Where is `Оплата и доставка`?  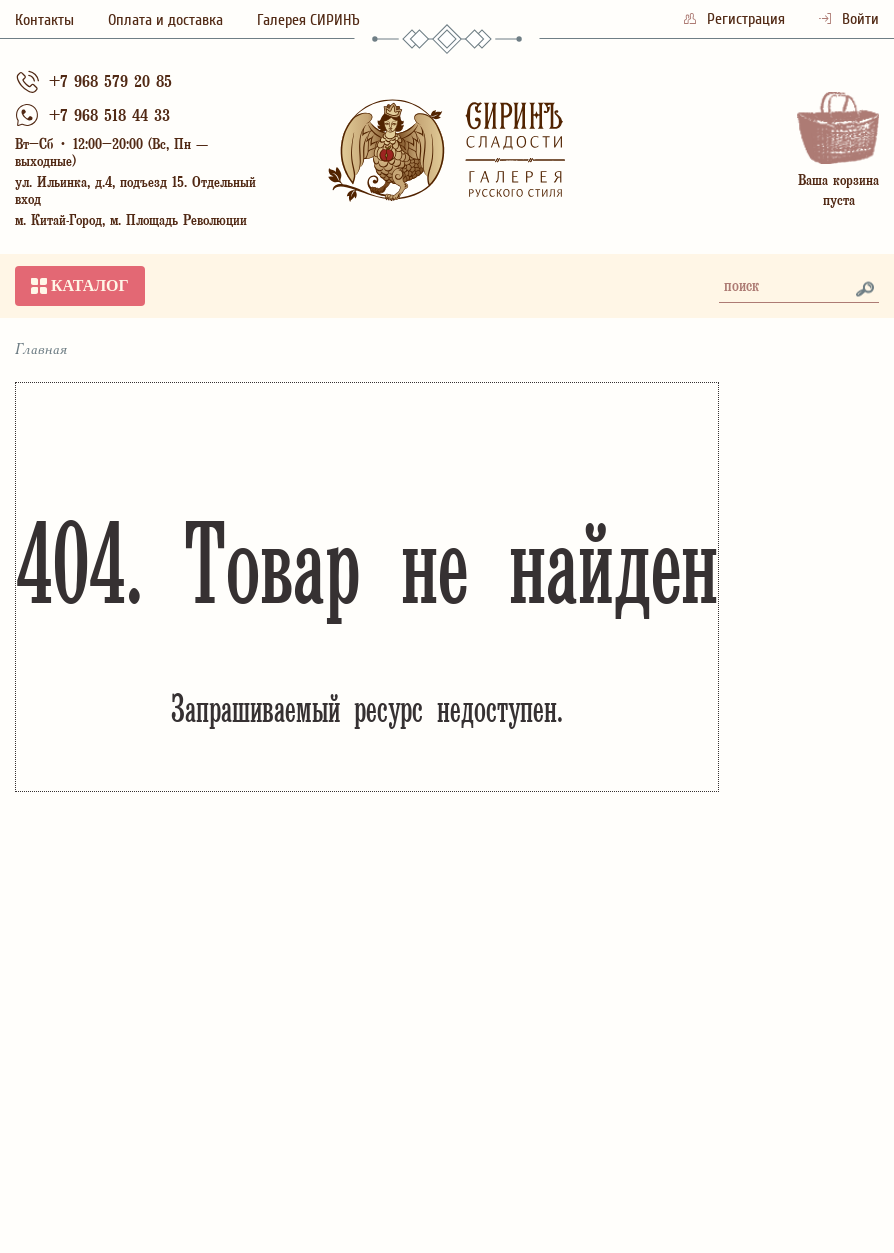 Оплата и доставка is located at coordinates (165, 20).